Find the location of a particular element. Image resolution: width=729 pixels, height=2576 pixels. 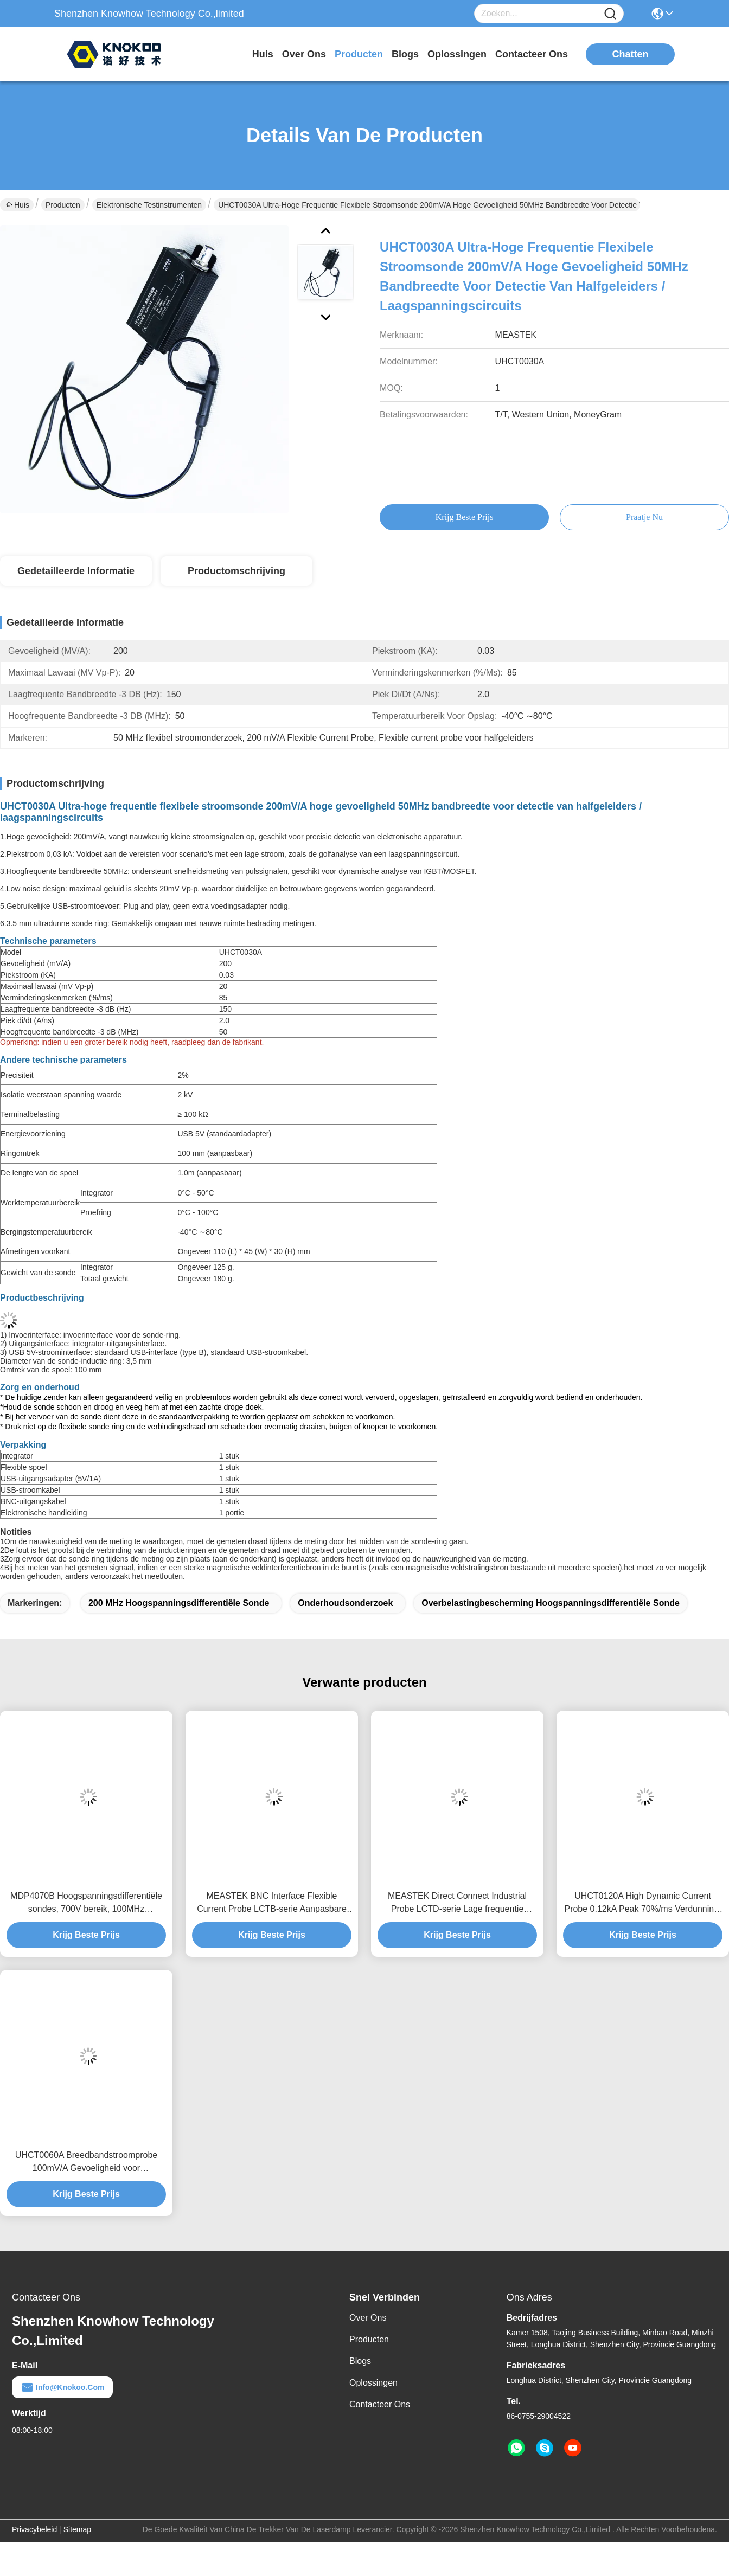

Productomschrijving is located at coordinates (236, 571).